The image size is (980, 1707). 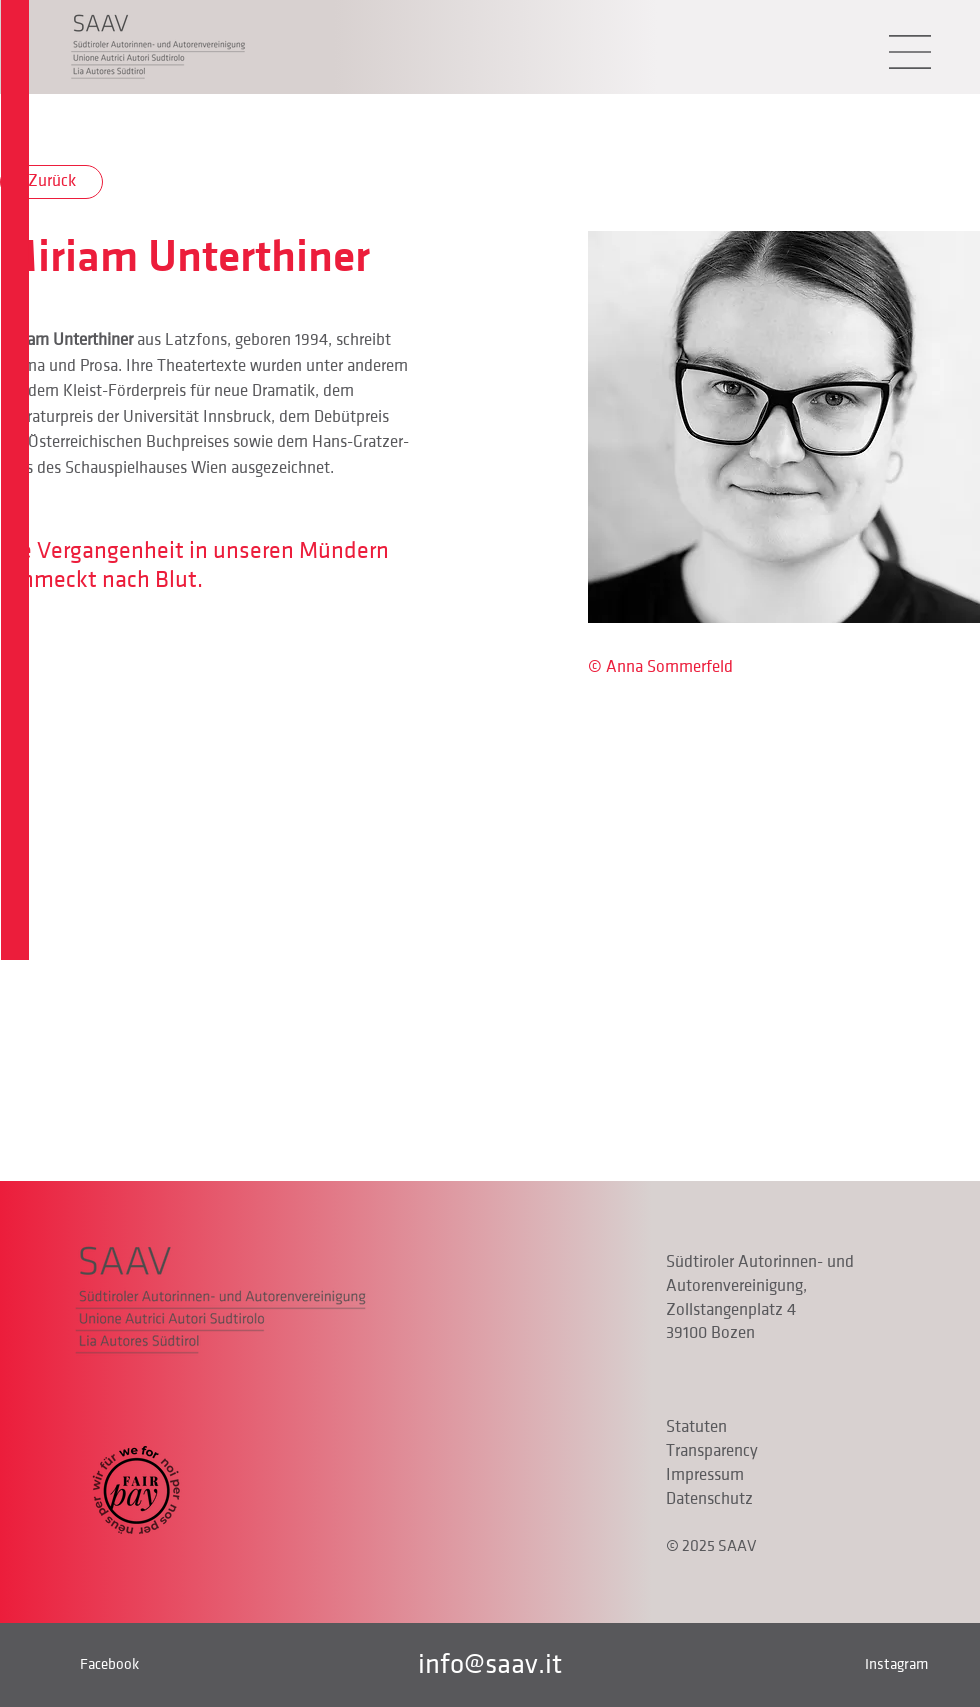 I want to click on Statuten, so click(x=696, y=1427).